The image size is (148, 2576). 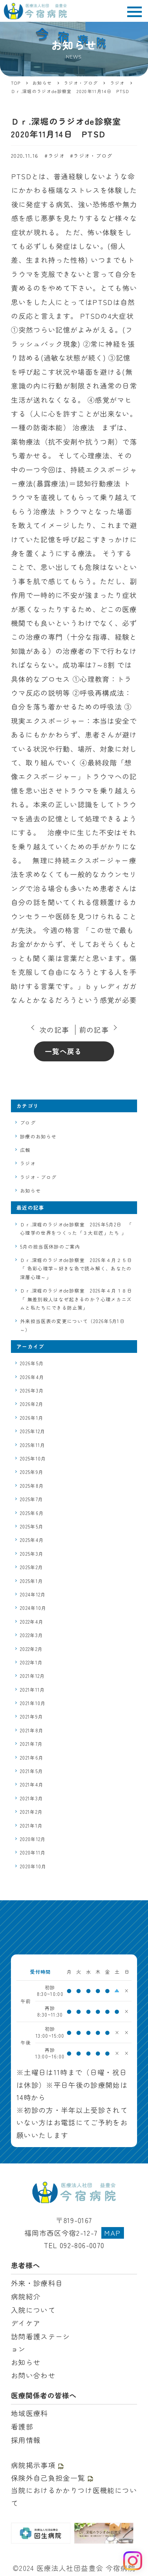 What do you see at coordinates (31, 1662) in the screenshot?
I see `2022年1月` at bounding box center [31, 1662].